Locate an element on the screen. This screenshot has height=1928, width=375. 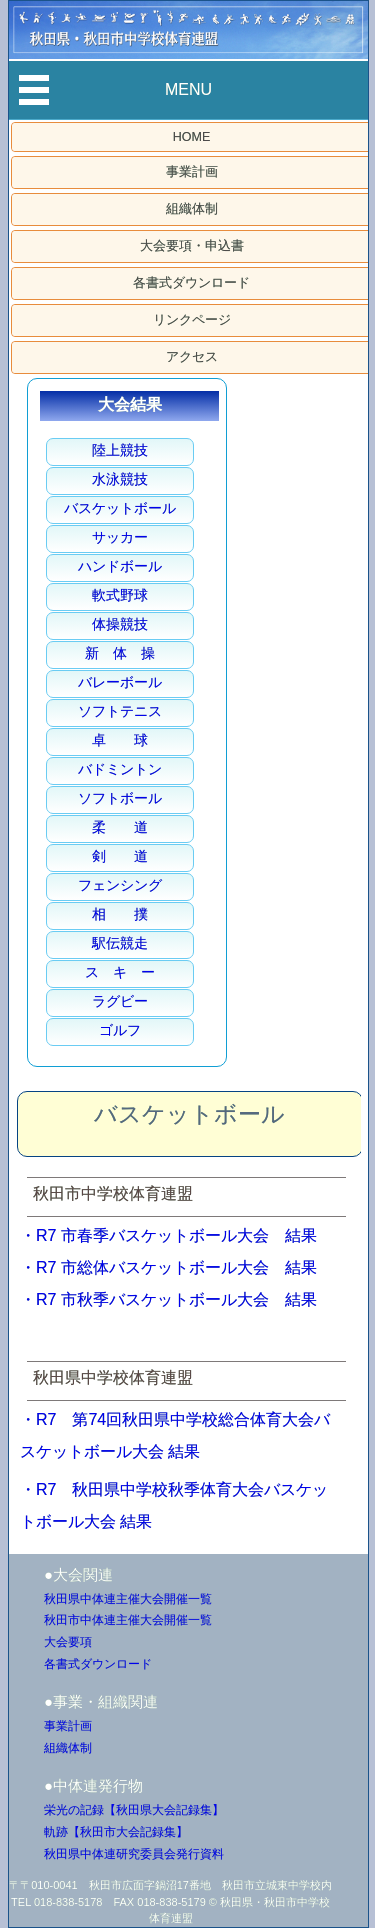
HOME is located at coordinates (192, 137).